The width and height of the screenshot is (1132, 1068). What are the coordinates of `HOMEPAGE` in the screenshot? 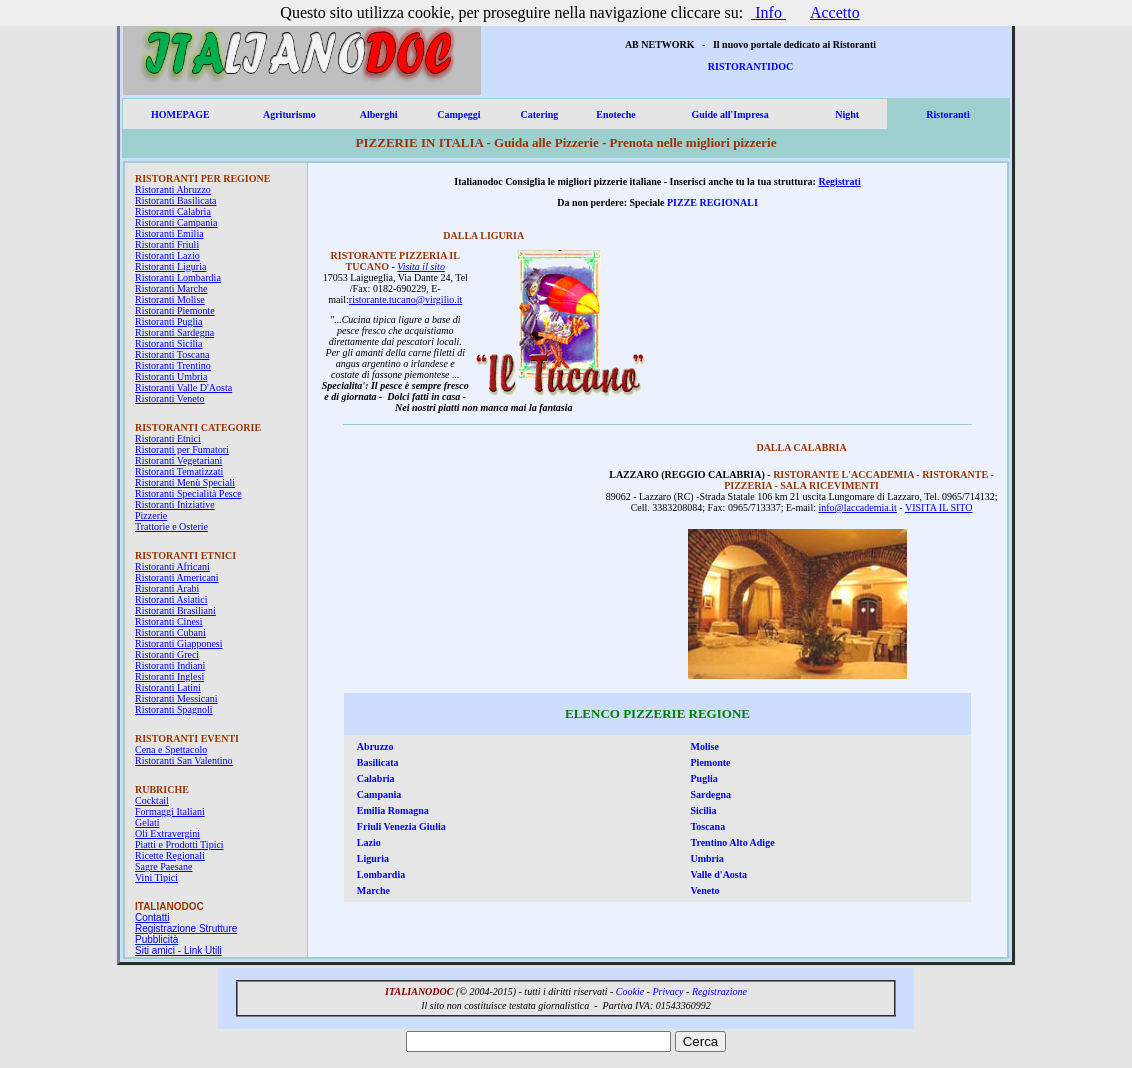 It's located at (180, 114).